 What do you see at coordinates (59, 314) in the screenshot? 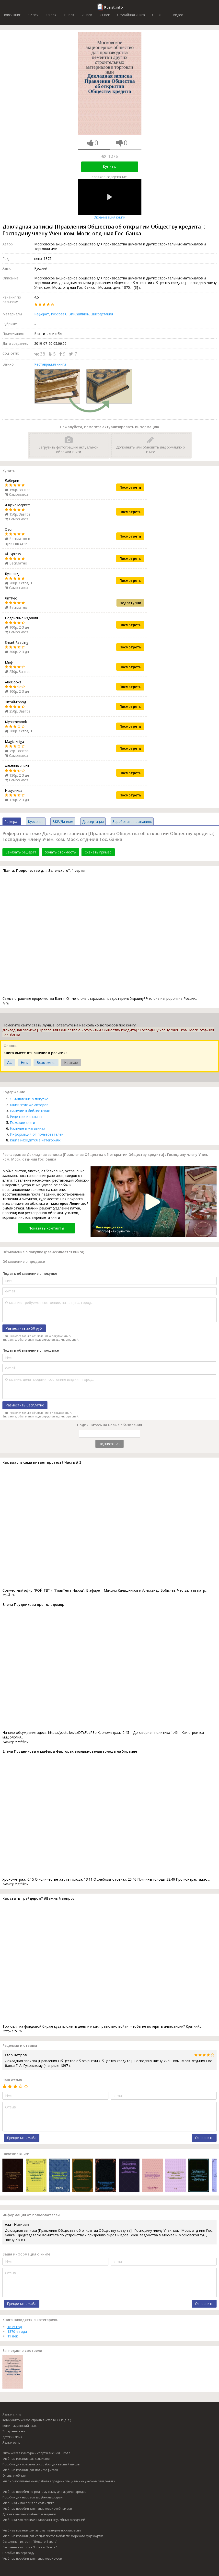
I see `Курсовая` at bounding box center [59, 314].